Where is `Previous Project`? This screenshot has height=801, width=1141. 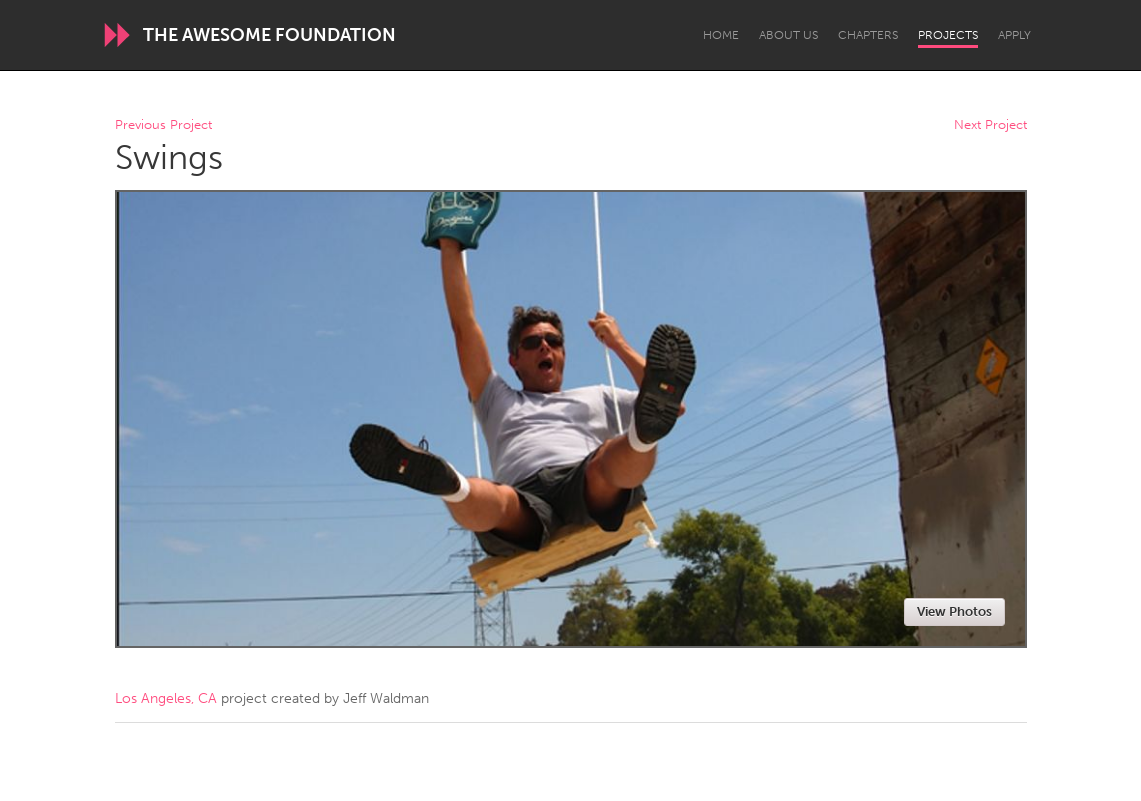
Previous Project is located at coordinates (163, 125).